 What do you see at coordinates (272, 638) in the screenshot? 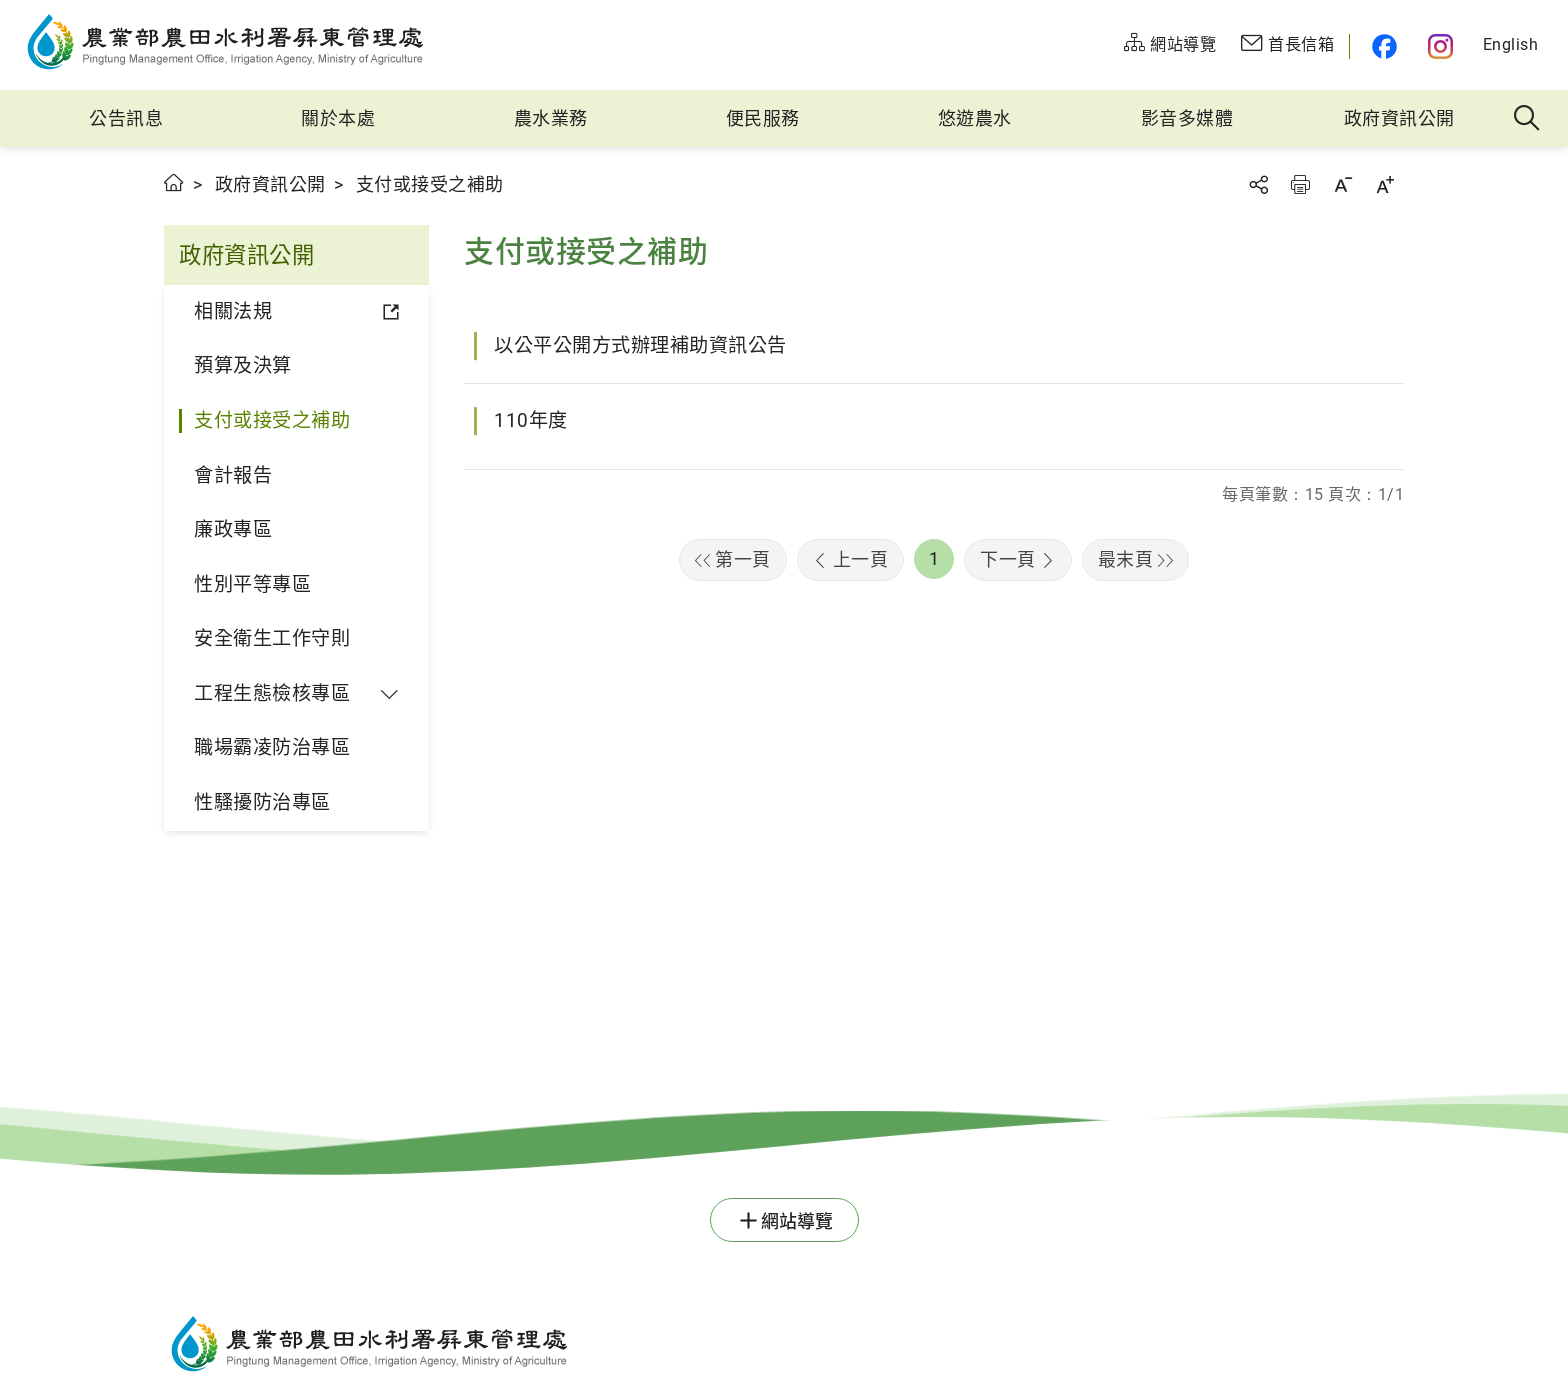
I see `安全衛生工作守則` at bounding box center [272, 638].